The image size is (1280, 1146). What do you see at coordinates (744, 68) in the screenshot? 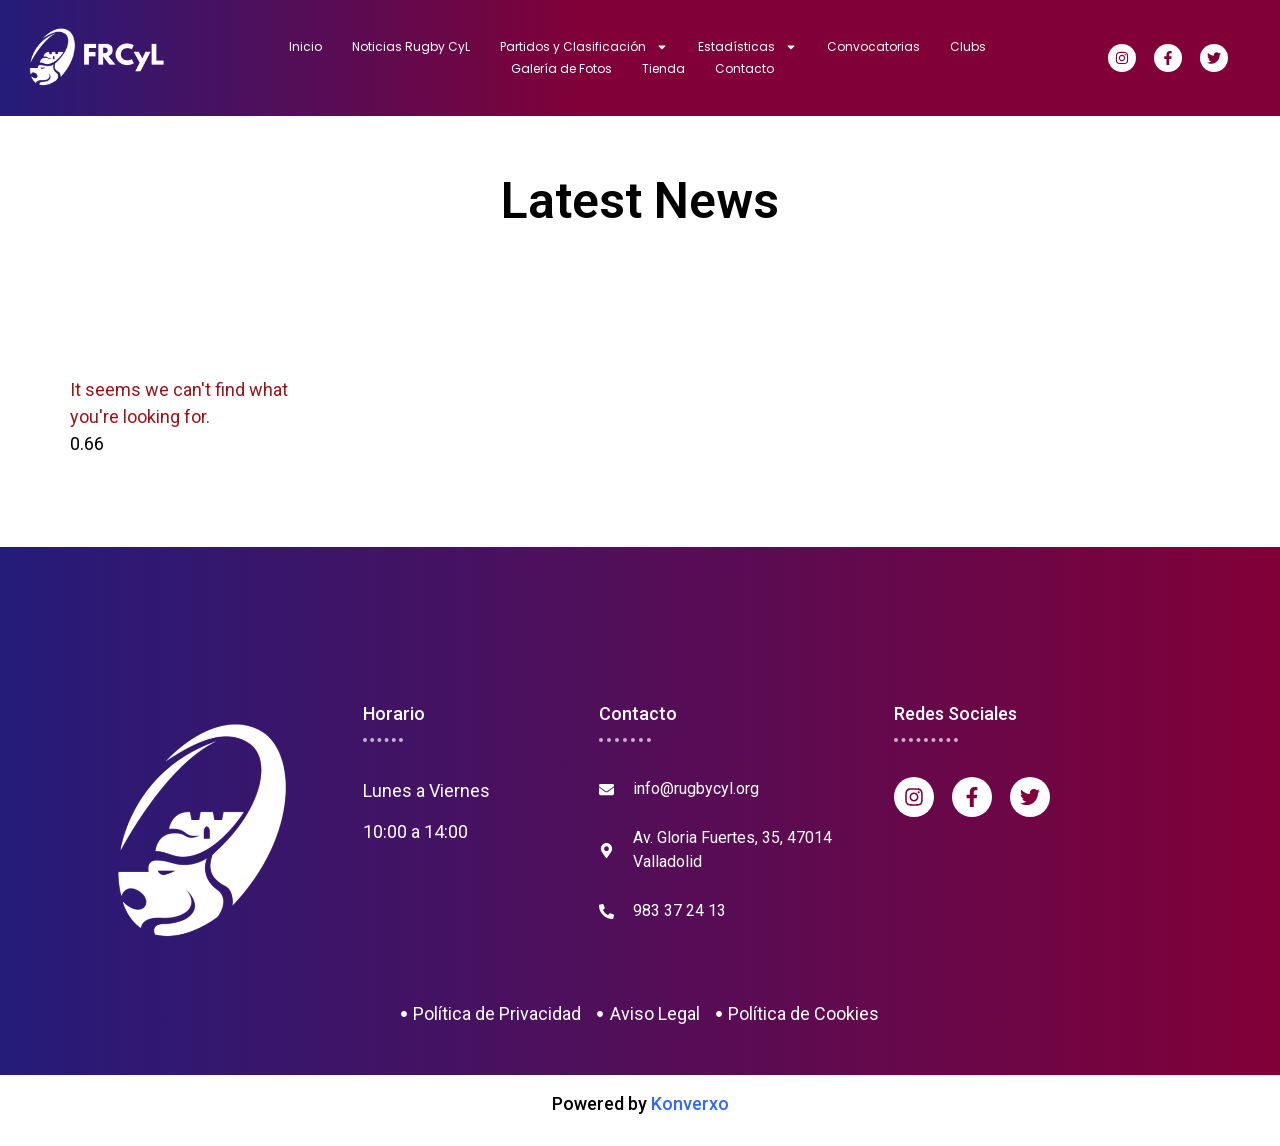
I see `Contacto` at bounding box center [744, 68].